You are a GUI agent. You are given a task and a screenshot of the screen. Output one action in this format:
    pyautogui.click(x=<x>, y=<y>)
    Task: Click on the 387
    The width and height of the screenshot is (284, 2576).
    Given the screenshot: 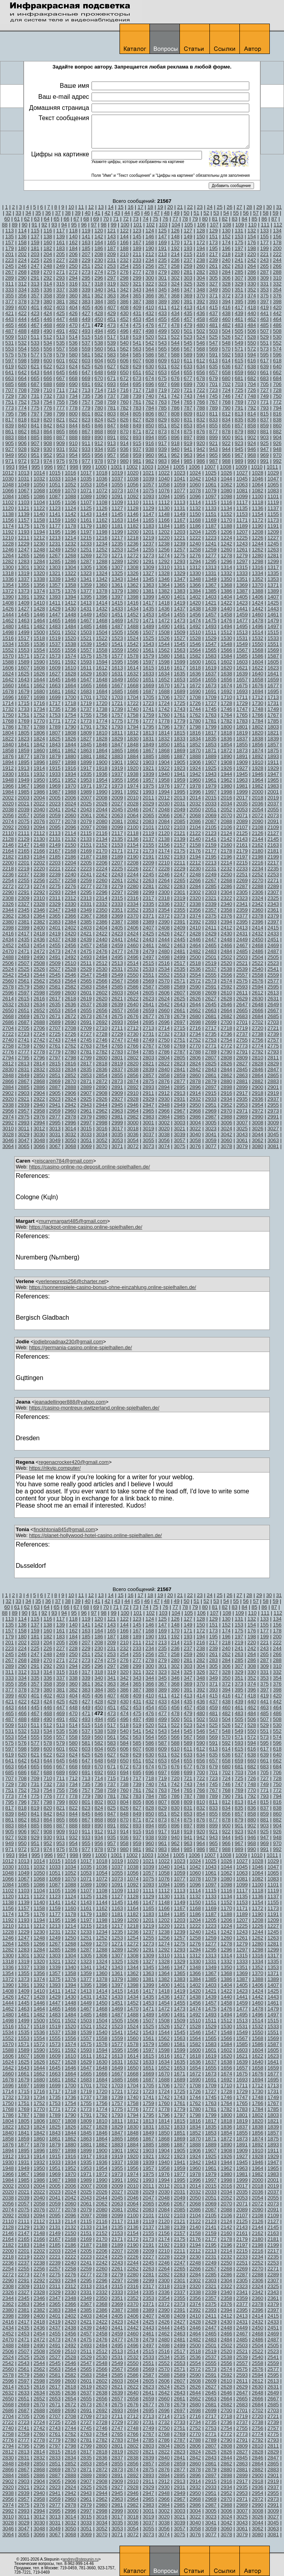 What is the action you would take?
    pyautogui.click(x=137, y=301)
    